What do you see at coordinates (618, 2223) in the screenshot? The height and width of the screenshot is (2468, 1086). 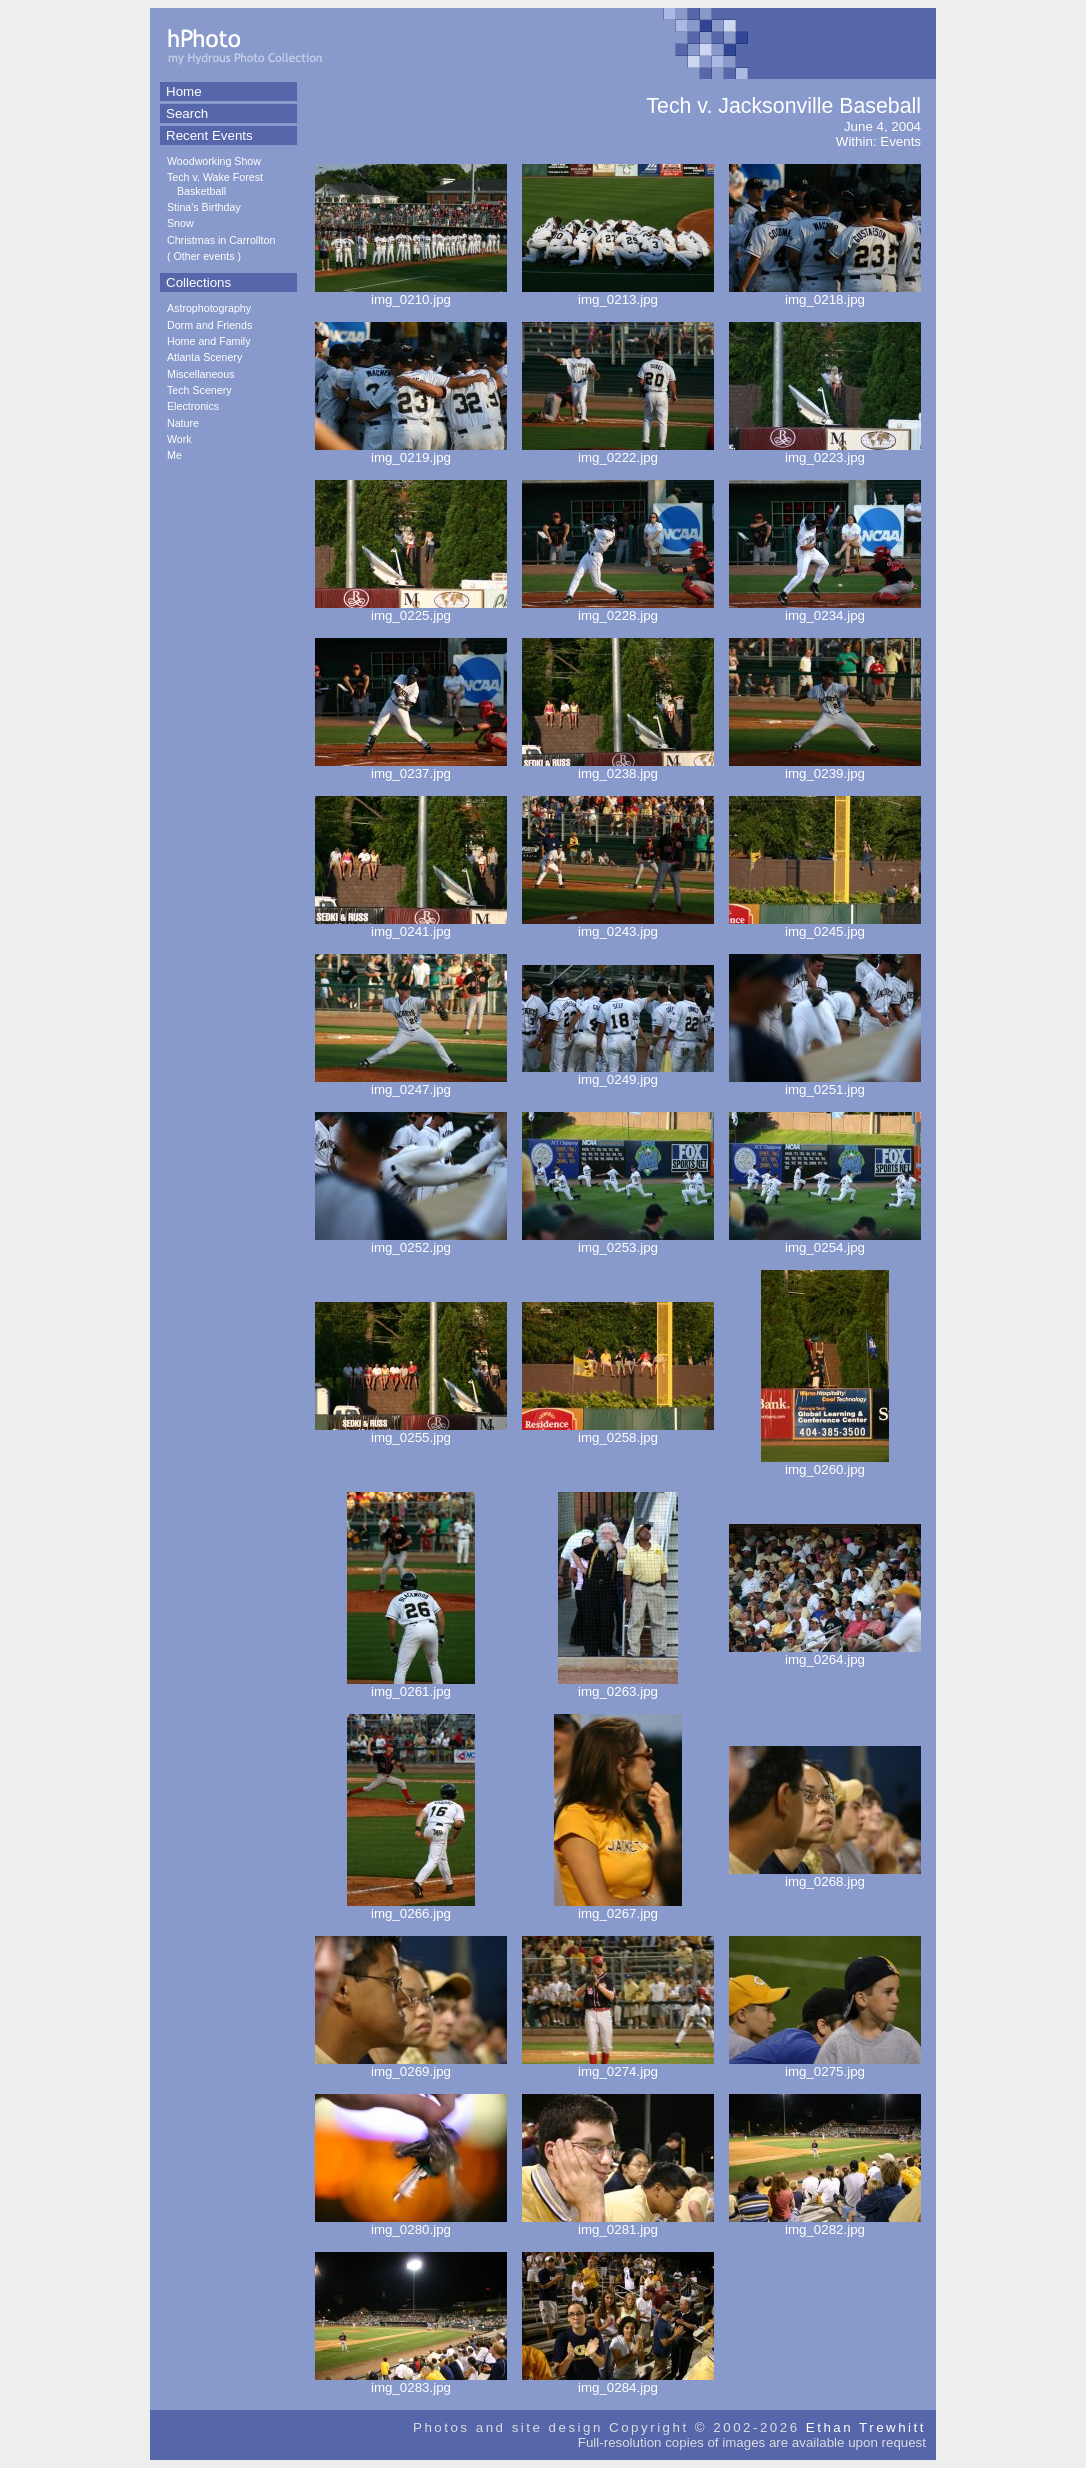 I see `img_0281.jpg` at bounding box center [618, 2223].